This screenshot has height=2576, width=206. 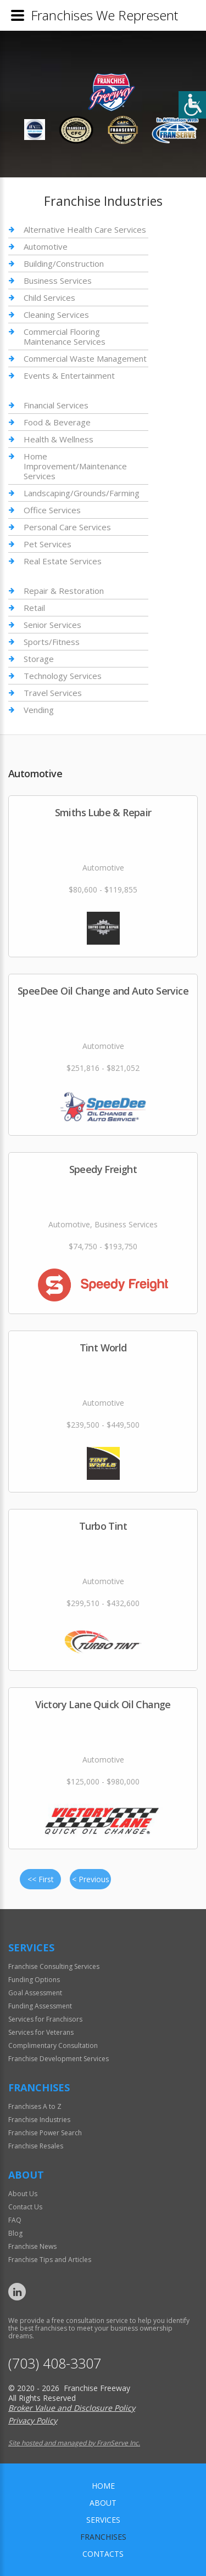 What do you see at coordinates (103, 2503) in the screenshot?
I see `About` at bounding box center [103, 2503].